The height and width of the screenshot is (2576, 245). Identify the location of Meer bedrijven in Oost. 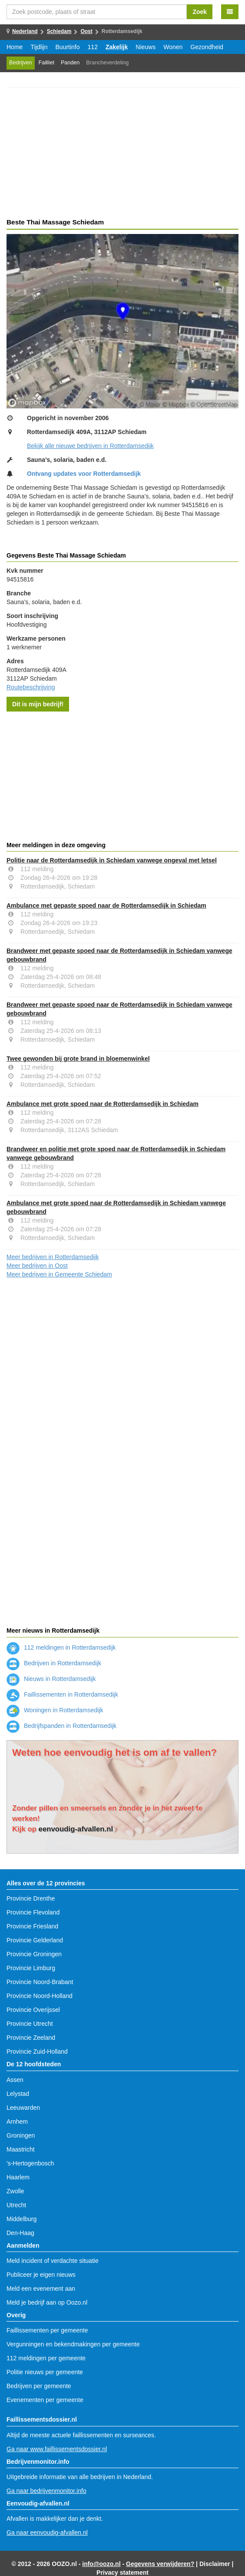
(37, 1265).